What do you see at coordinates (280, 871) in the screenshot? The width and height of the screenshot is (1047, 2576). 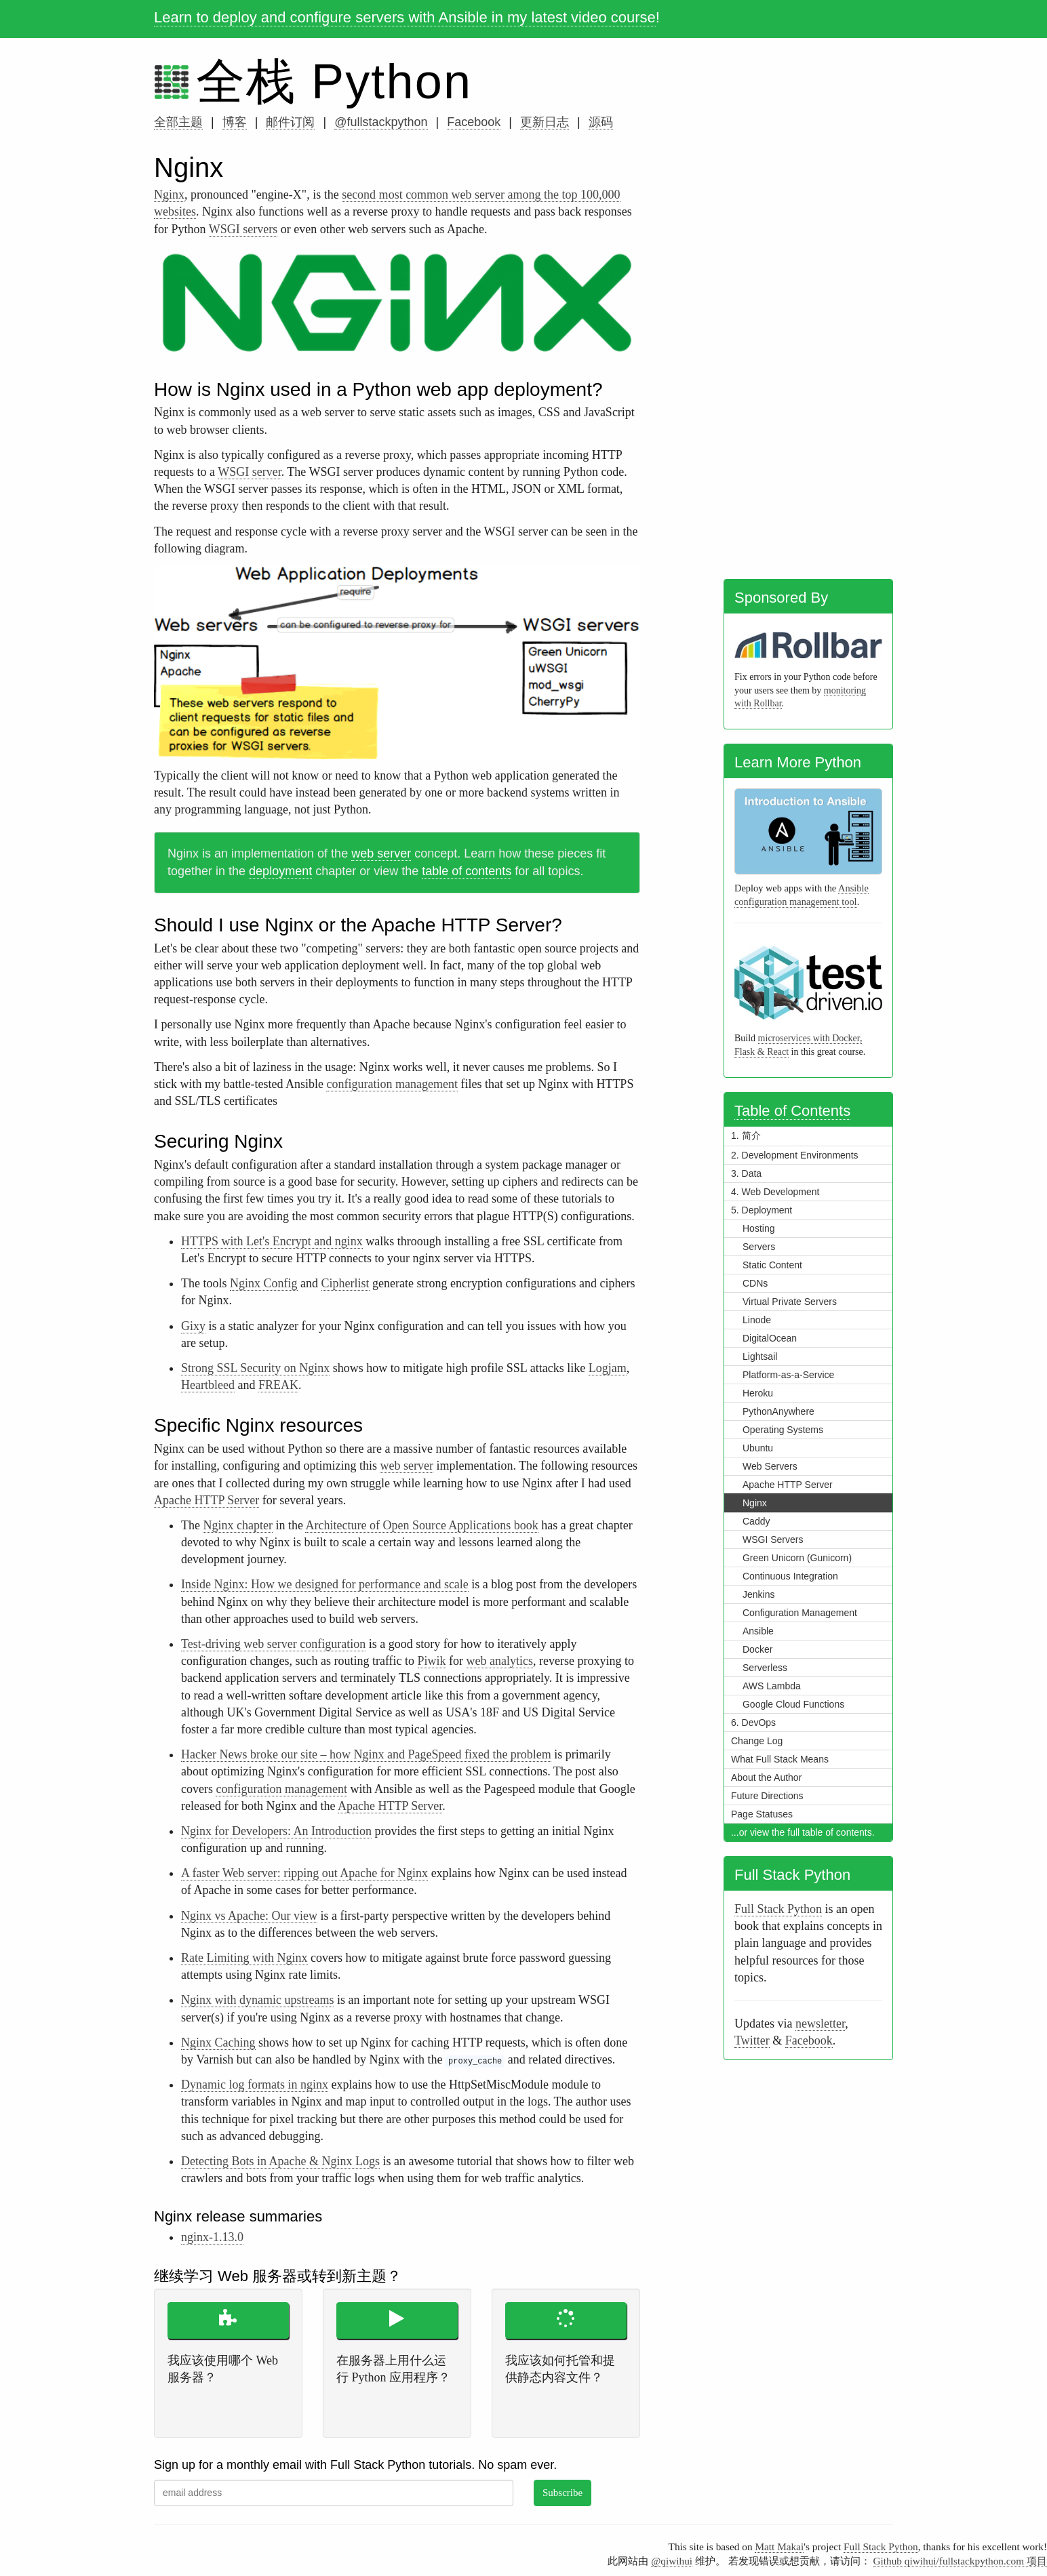 I see `deployment` at bounding box center [280, 871].